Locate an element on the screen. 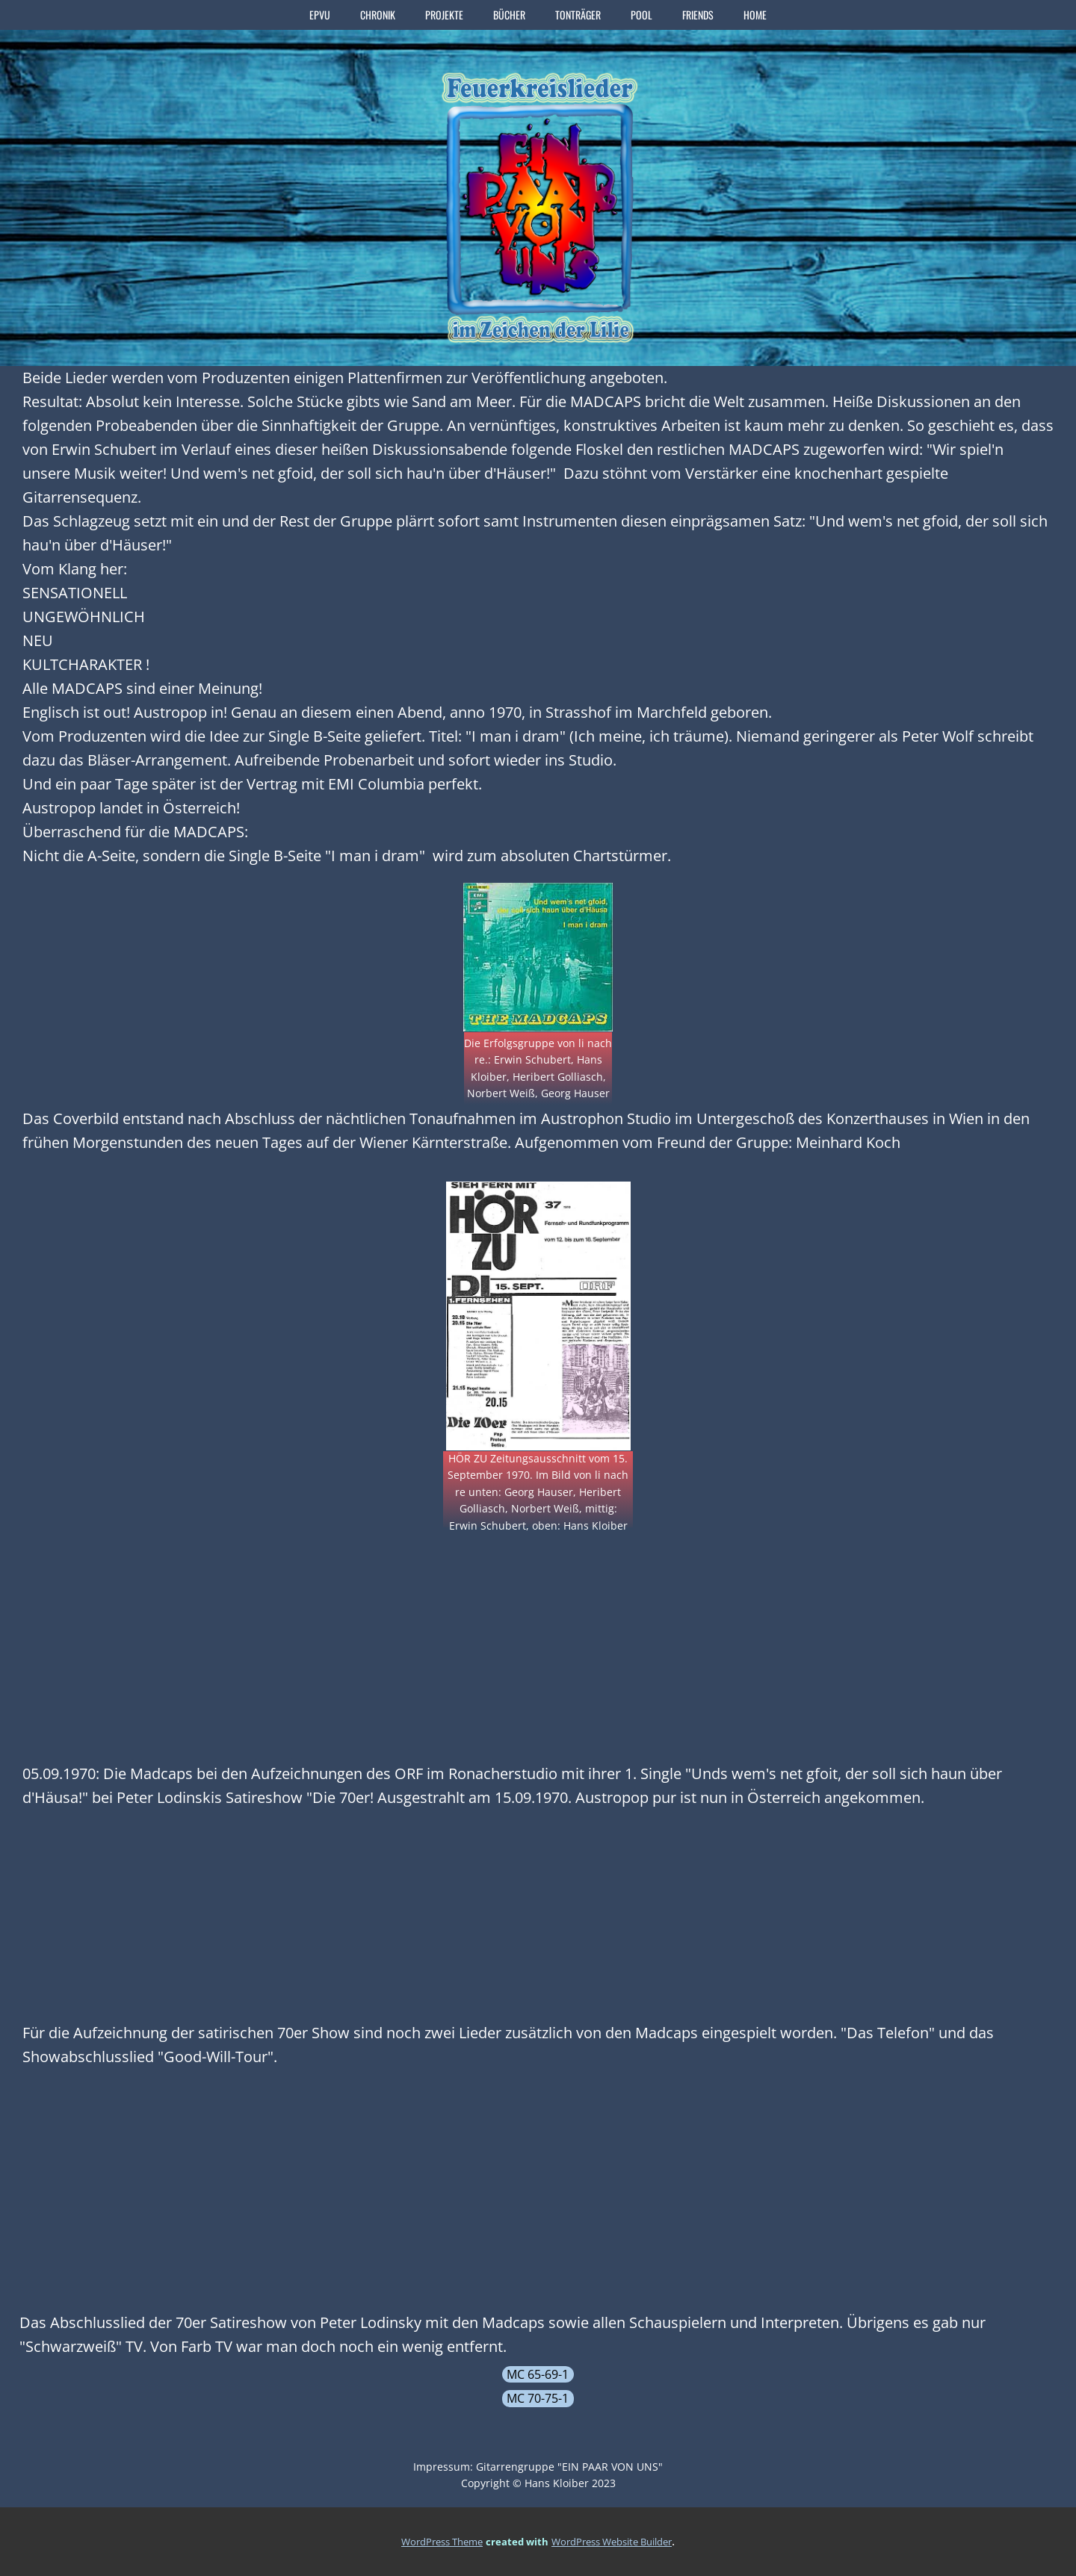 The height and width of the screenshot is (2576, 1076). PROJEKTE is located at coordinates (444, 14).